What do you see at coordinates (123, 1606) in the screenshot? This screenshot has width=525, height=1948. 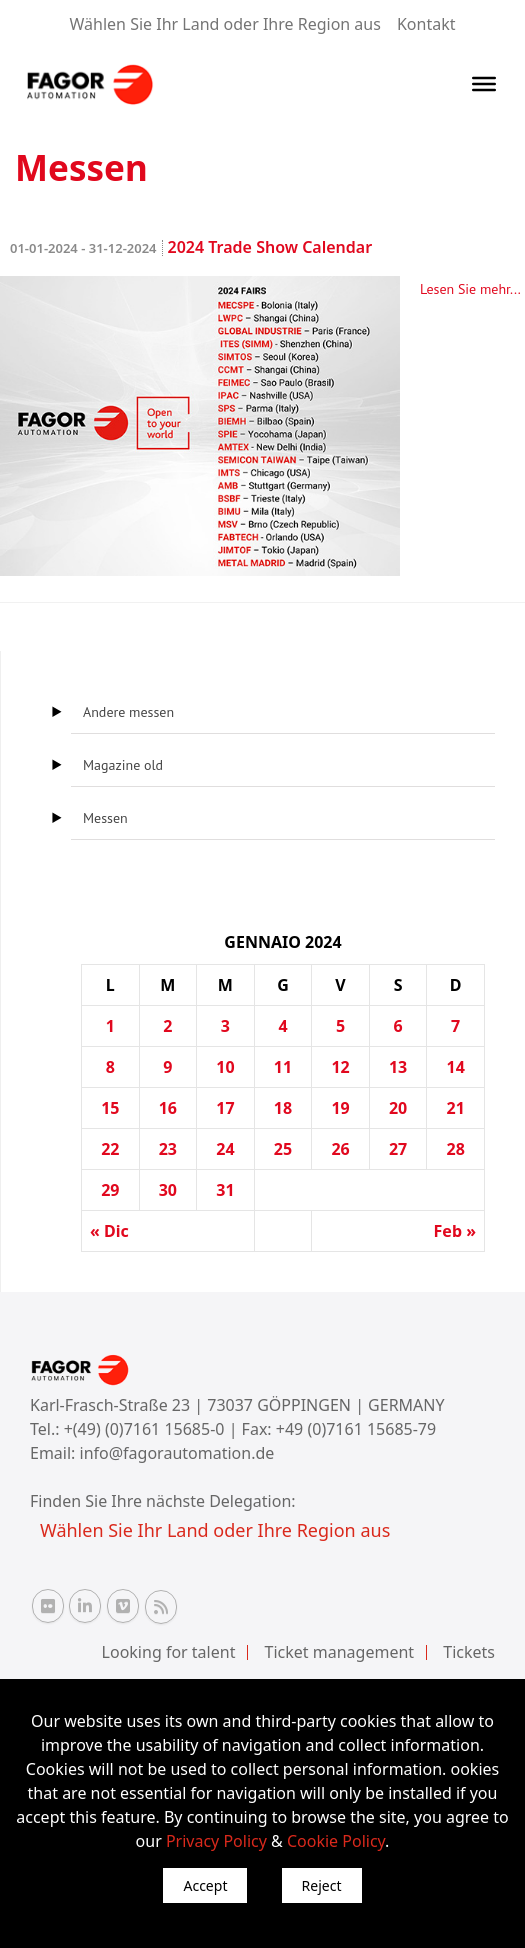 I see `[Vimeo Fagor Automation]` at bounding box center [123, 1606].